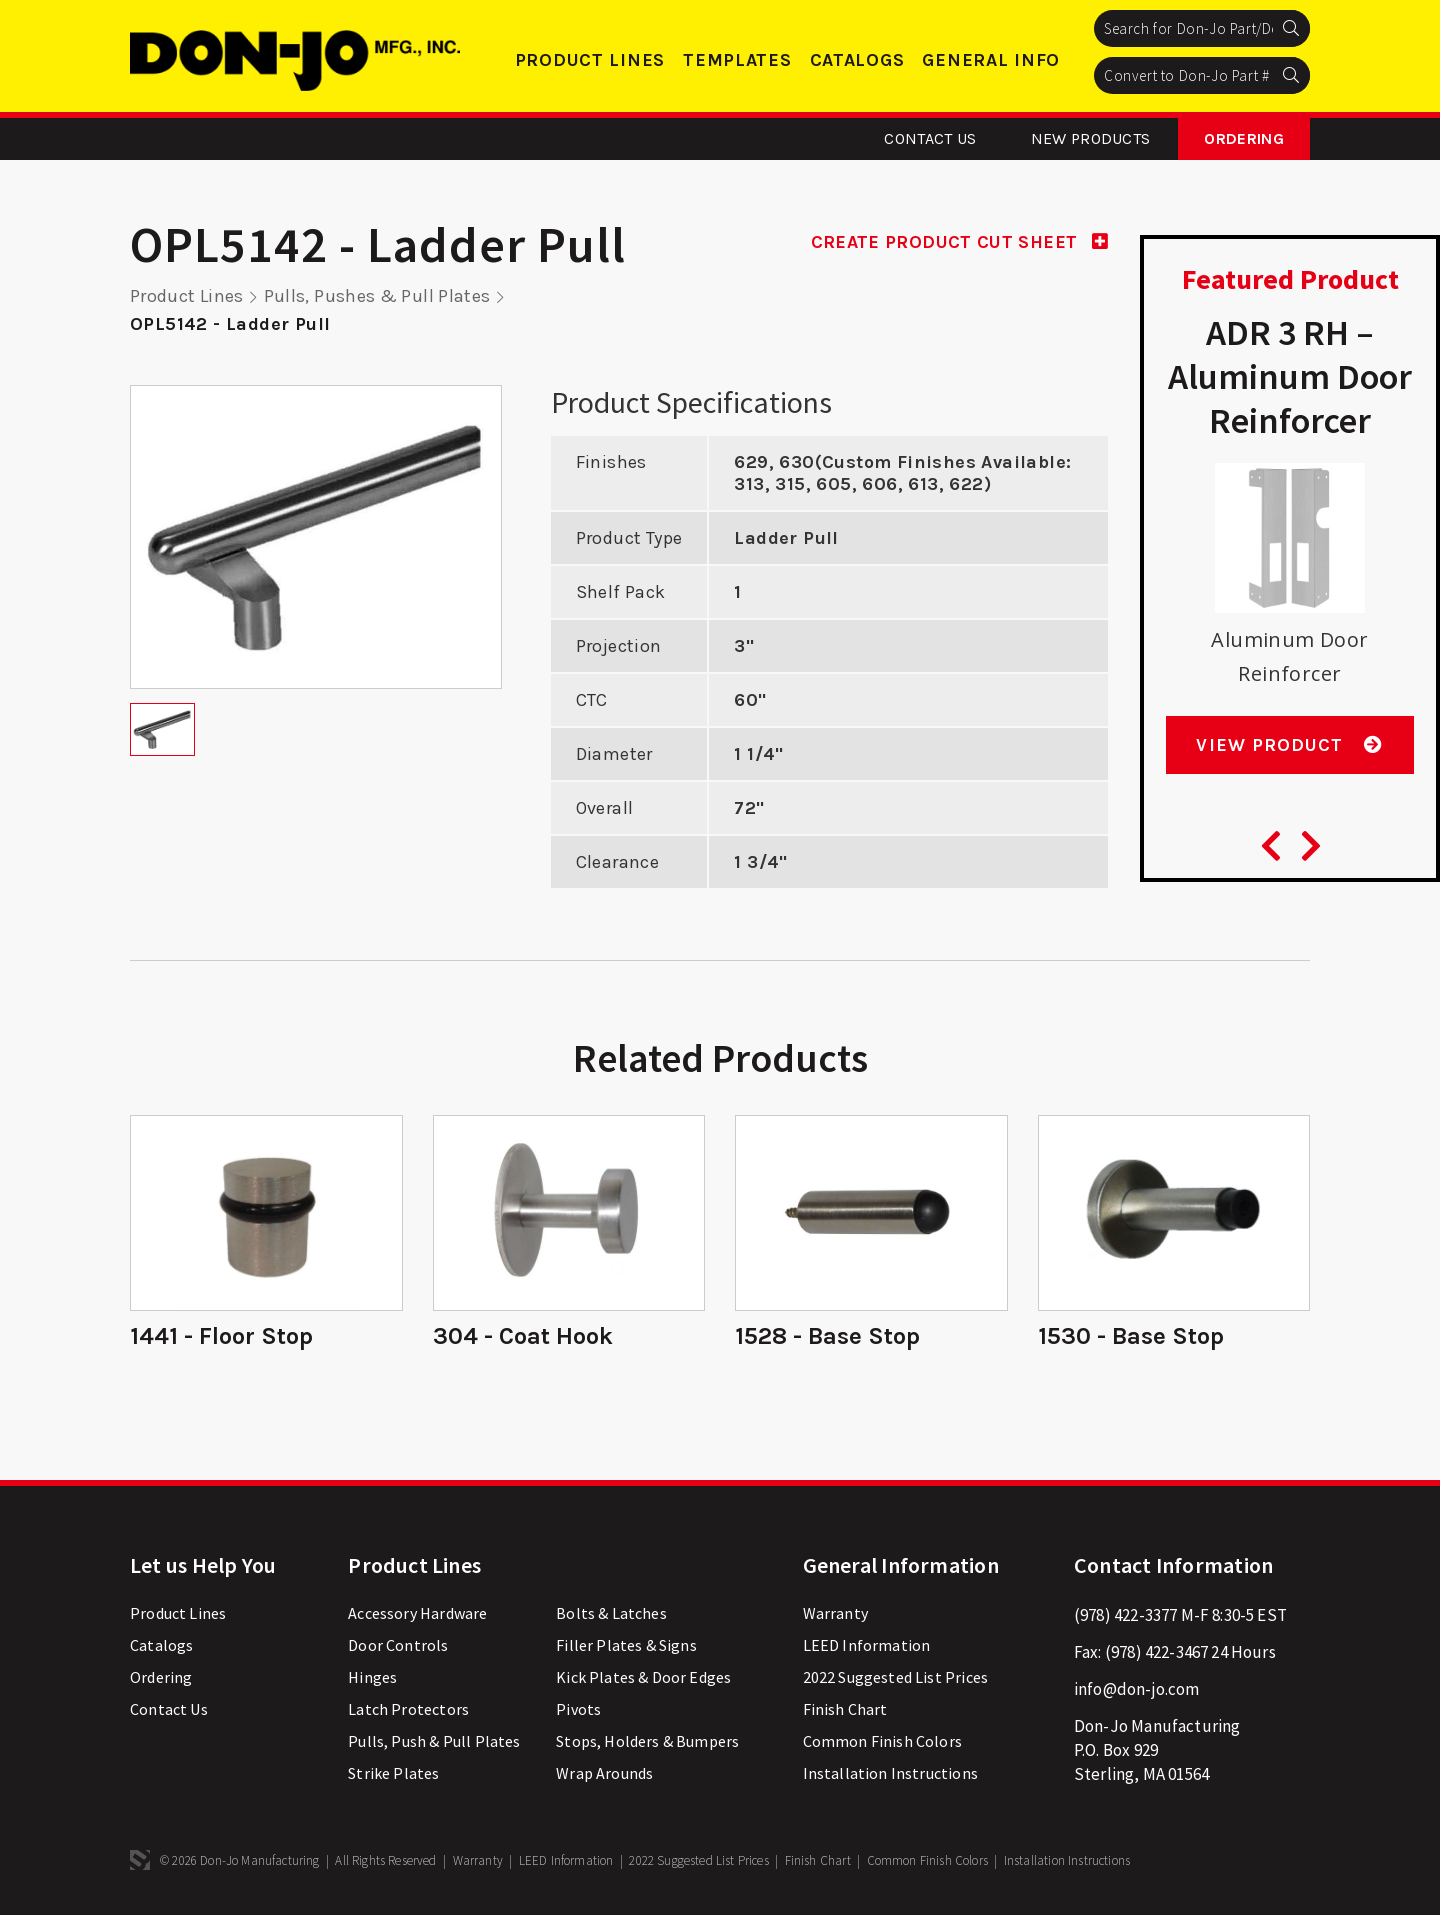  Describe the element at coordinates (991, 60) in the screenshot. I see `General Info` at that location.